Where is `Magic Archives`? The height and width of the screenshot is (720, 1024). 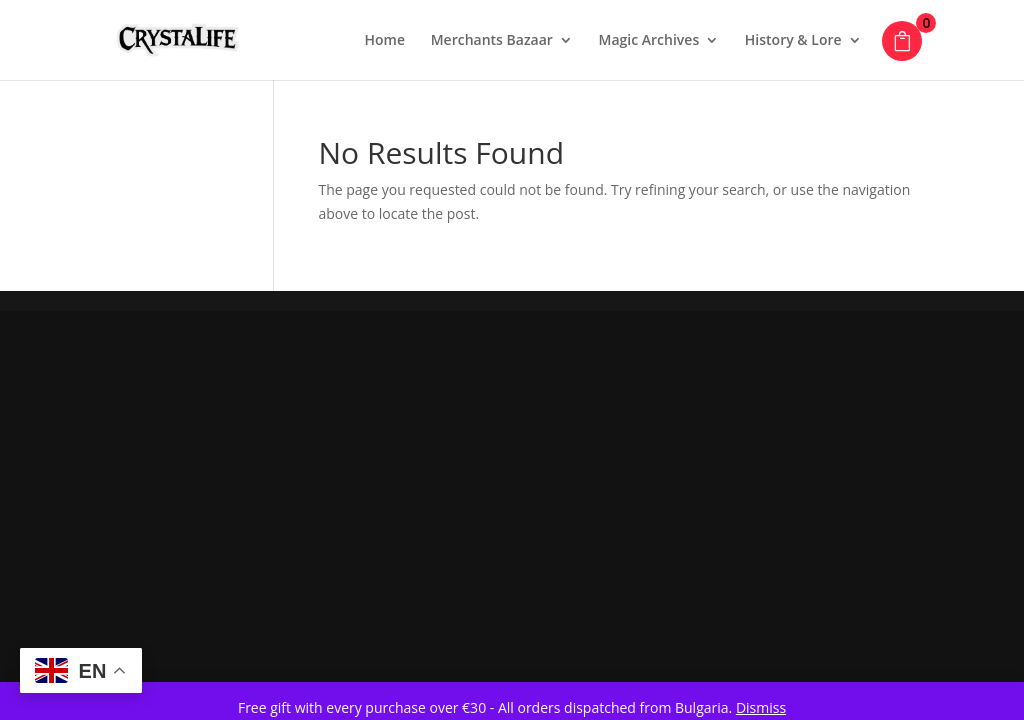
Magic Archives is located at coordinates (649, 41).